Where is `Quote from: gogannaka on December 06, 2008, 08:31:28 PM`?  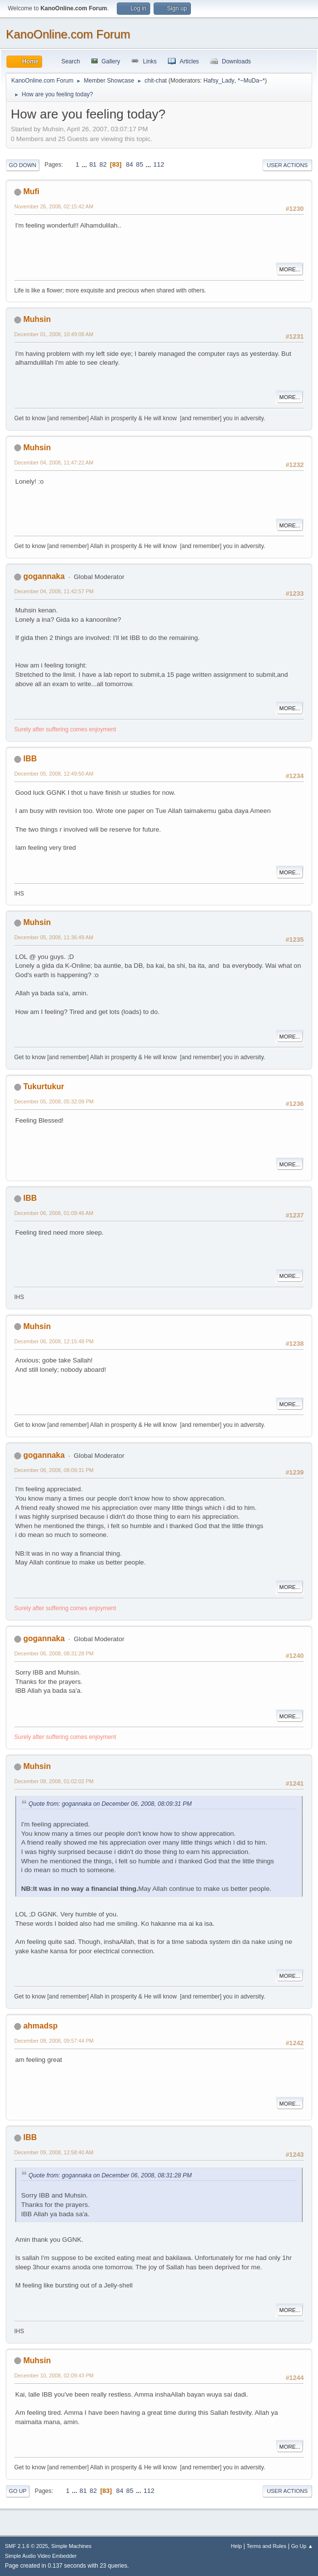
Quote from: gogannaka on December 06, 2008, 08:31:28 PM is located at coordinates (110, 2175).